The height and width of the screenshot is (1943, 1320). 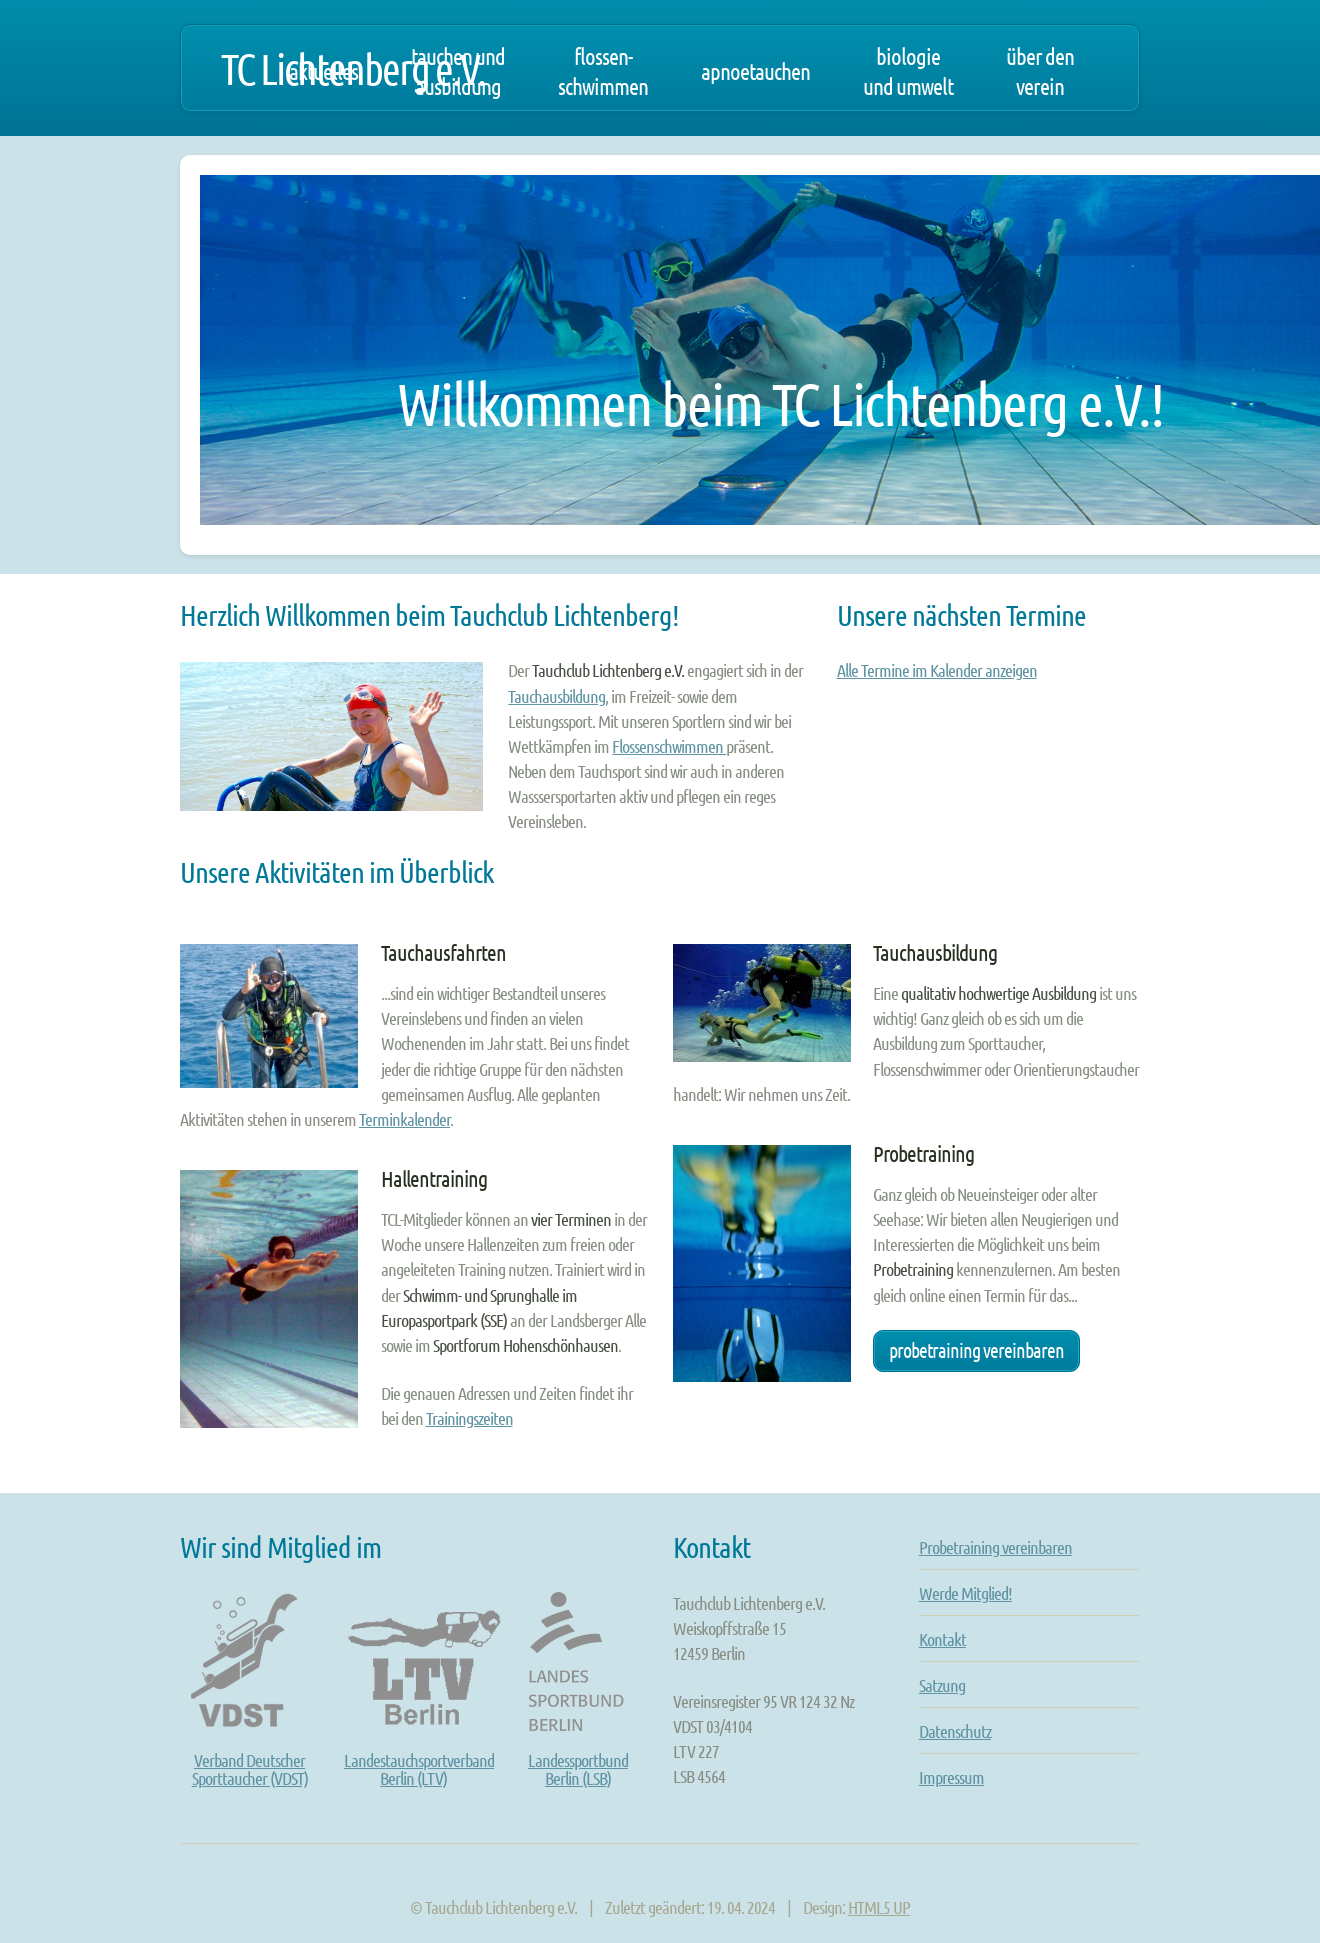 I want to click on LandestauchsportverbandBerlin (LTV), so click(x=430, y=1751).